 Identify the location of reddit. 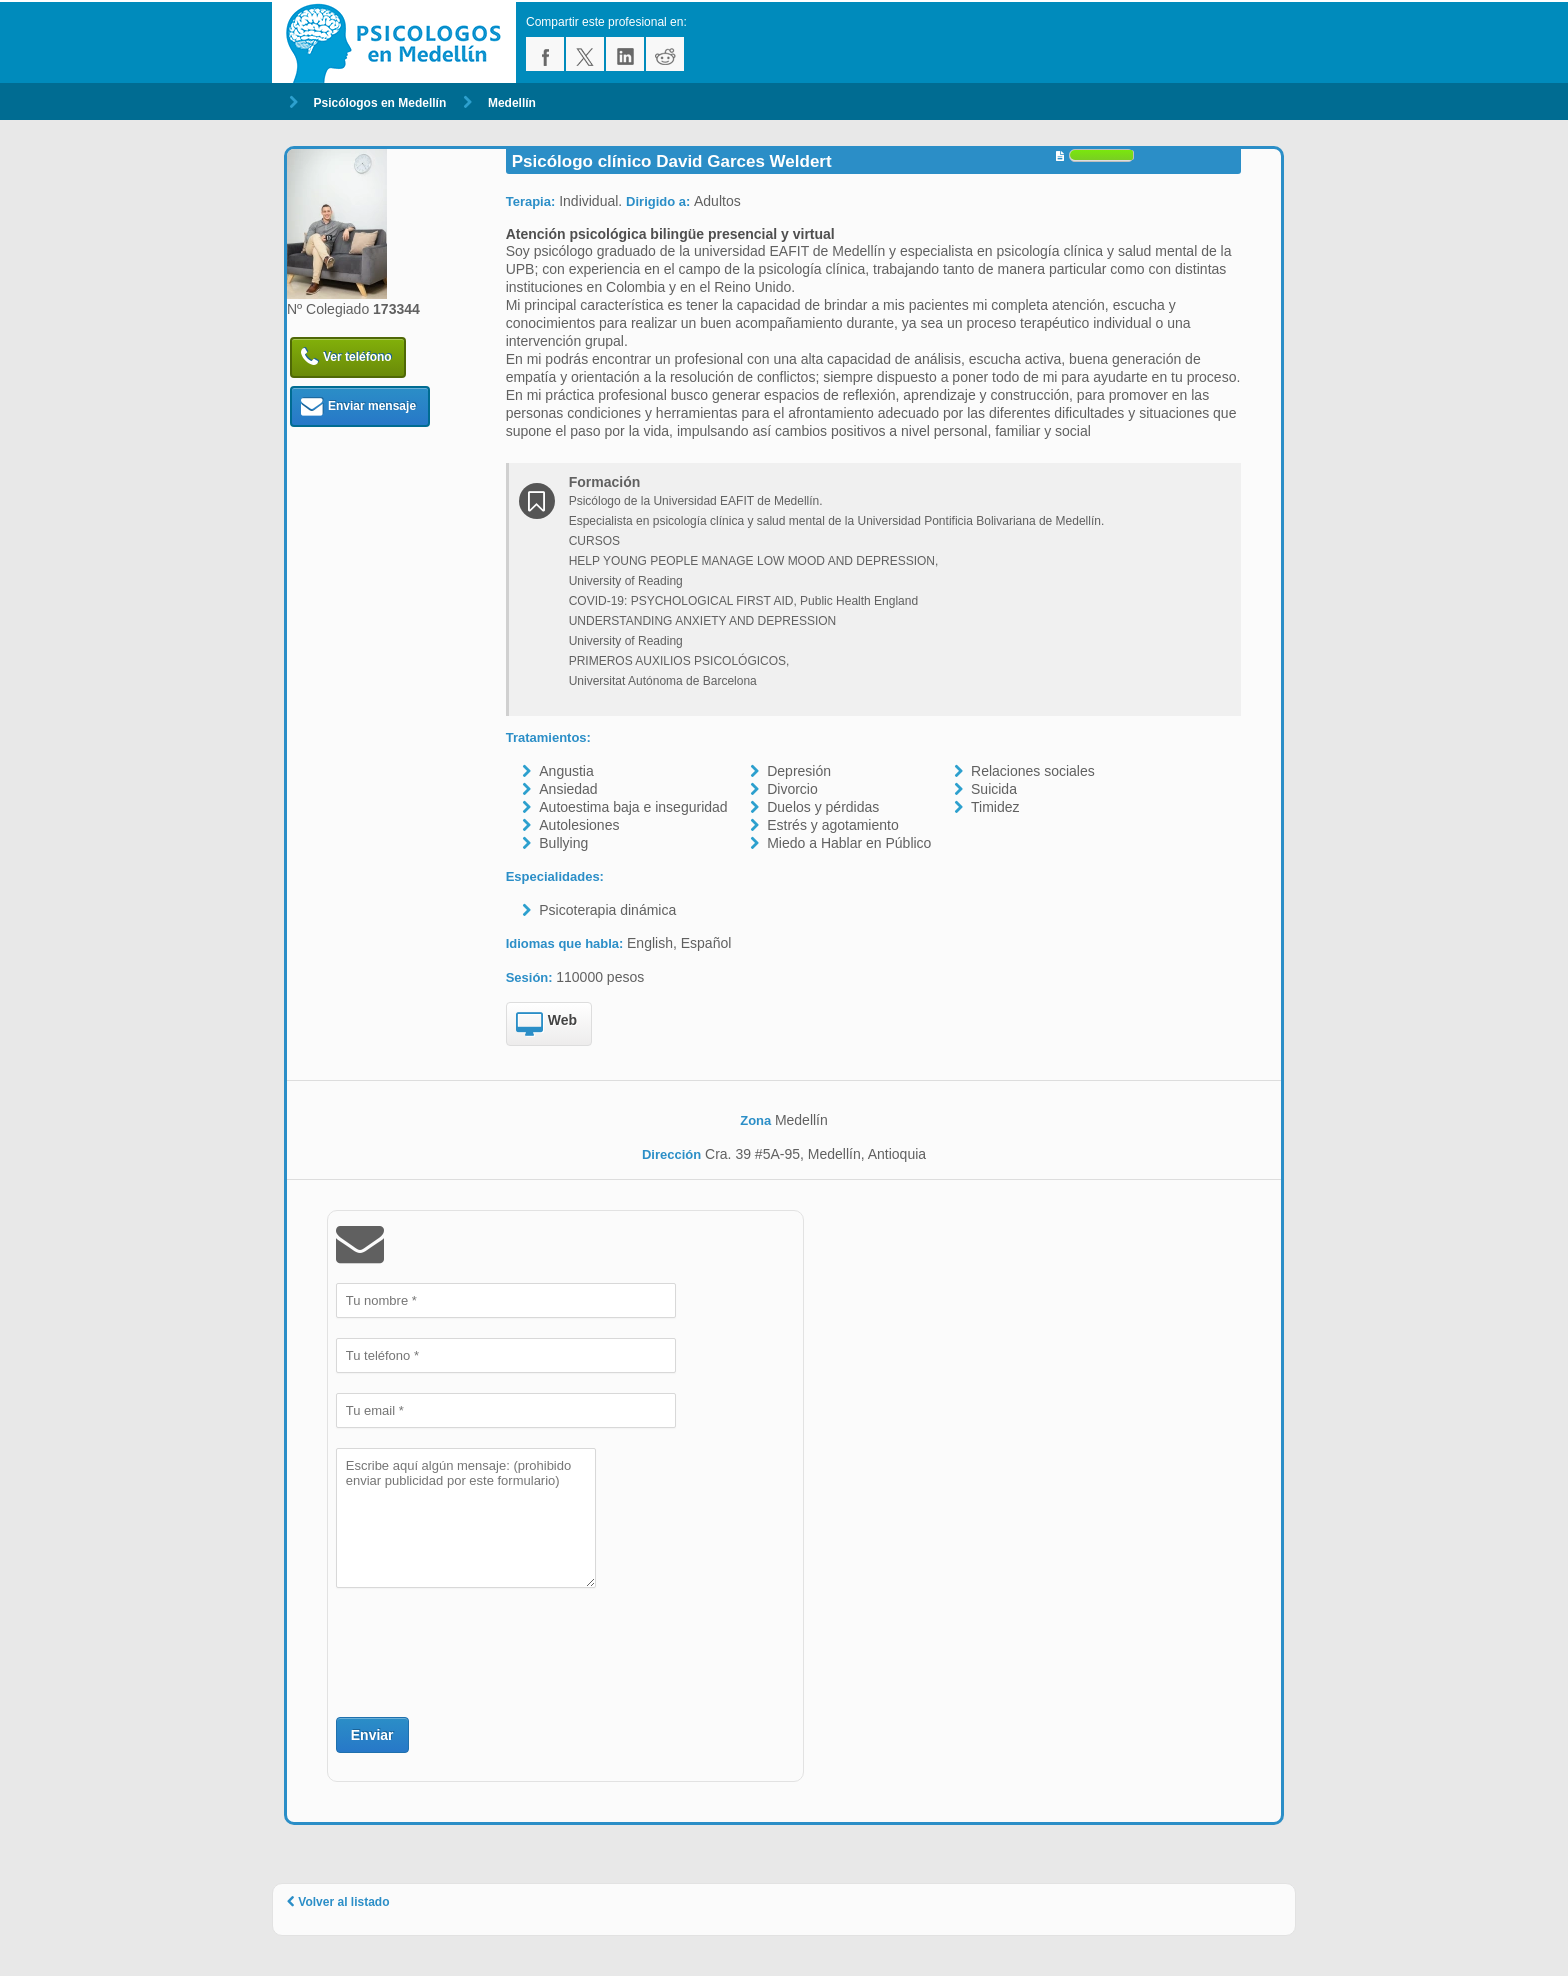
(665, 54).